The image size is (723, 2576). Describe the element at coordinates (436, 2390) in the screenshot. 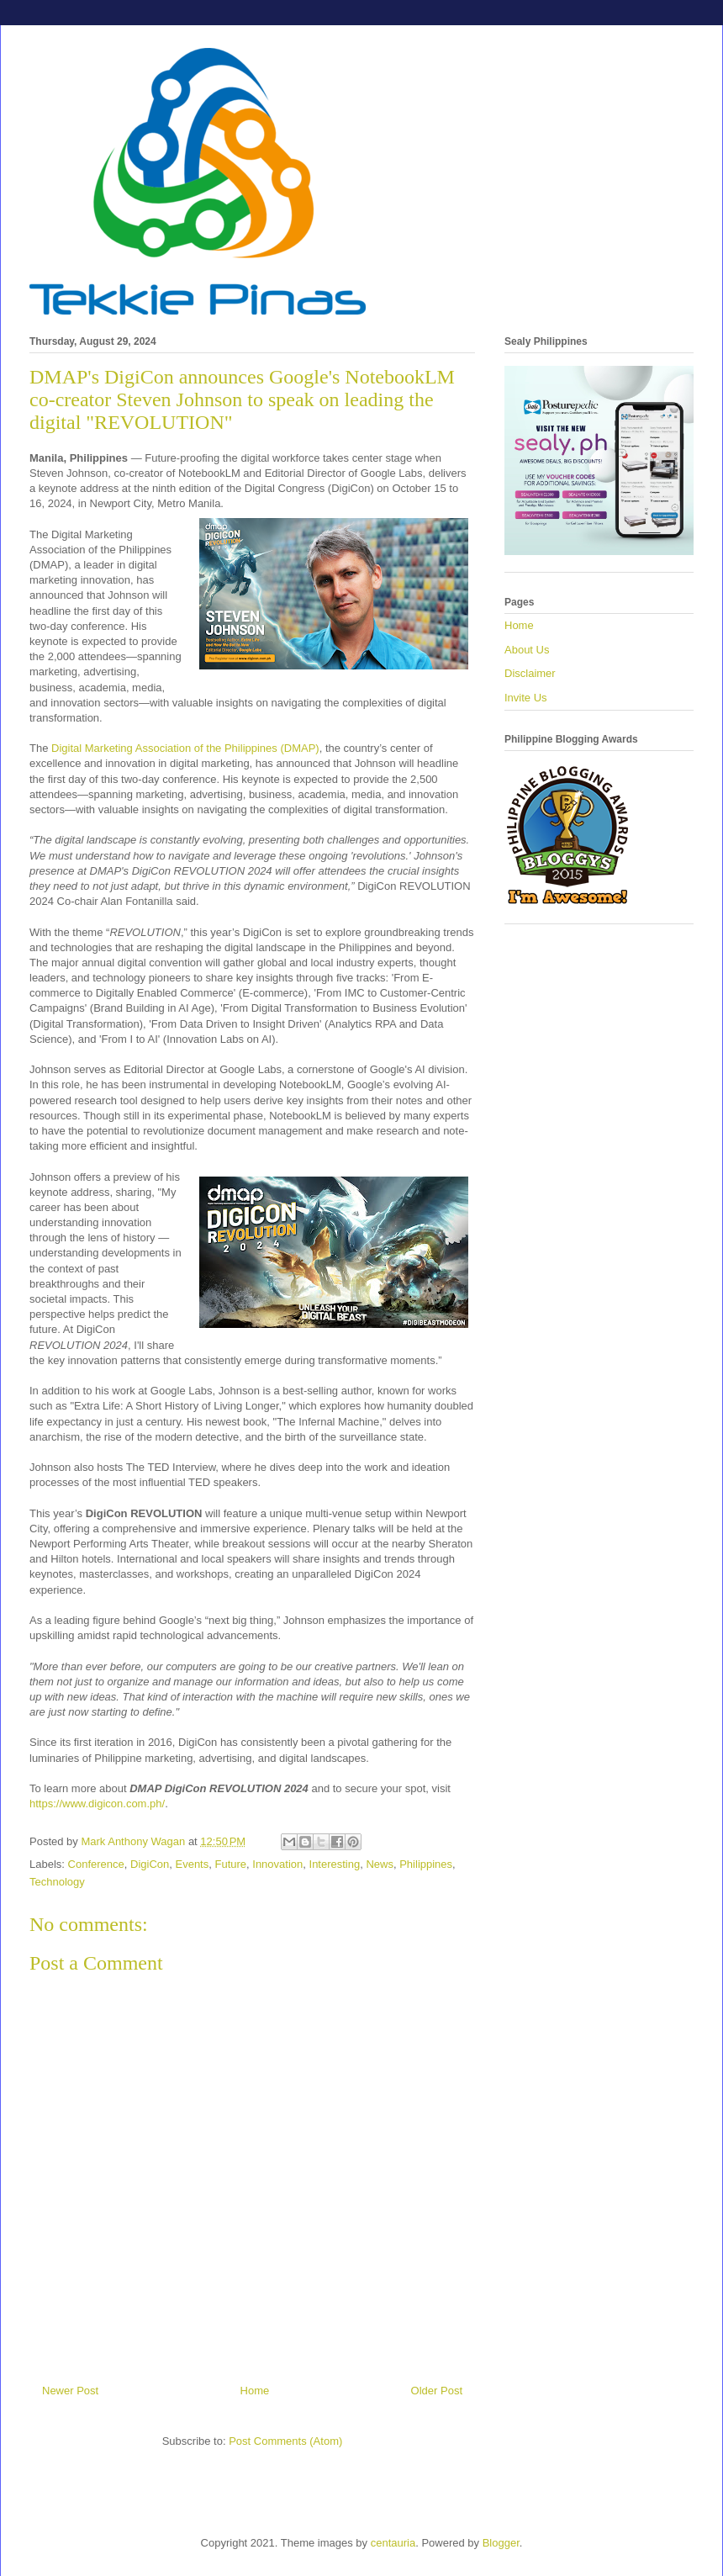

I see `Older Post` at that location.